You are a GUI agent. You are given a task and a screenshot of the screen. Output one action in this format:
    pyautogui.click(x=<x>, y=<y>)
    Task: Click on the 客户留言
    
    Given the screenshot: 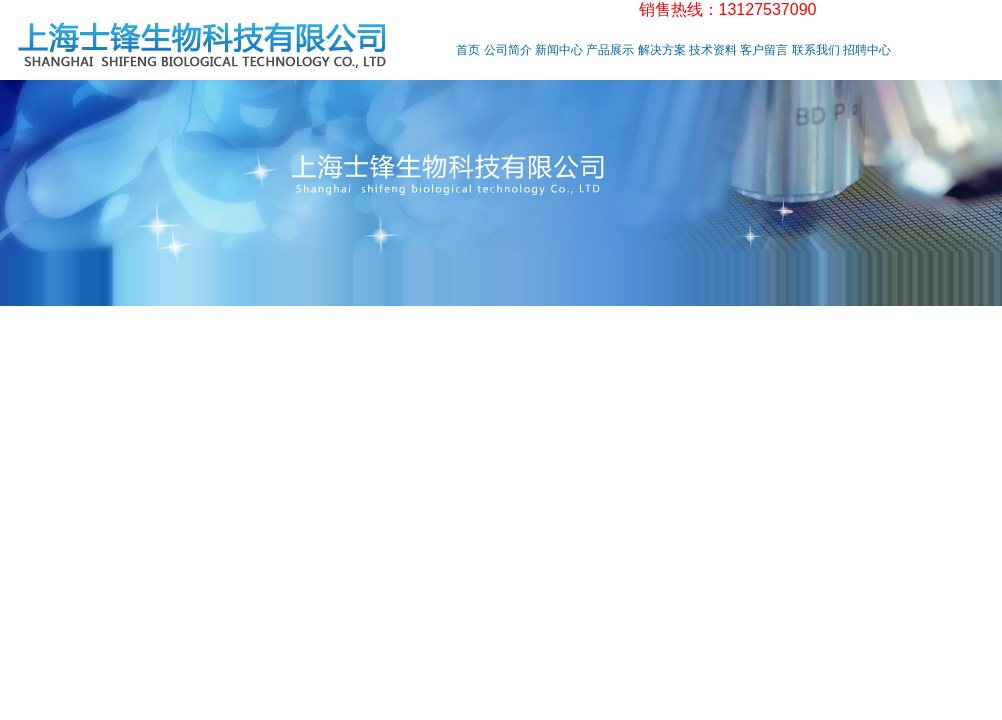 What is the action you would take?
    pyautogui.click(x=764, y=50)
    